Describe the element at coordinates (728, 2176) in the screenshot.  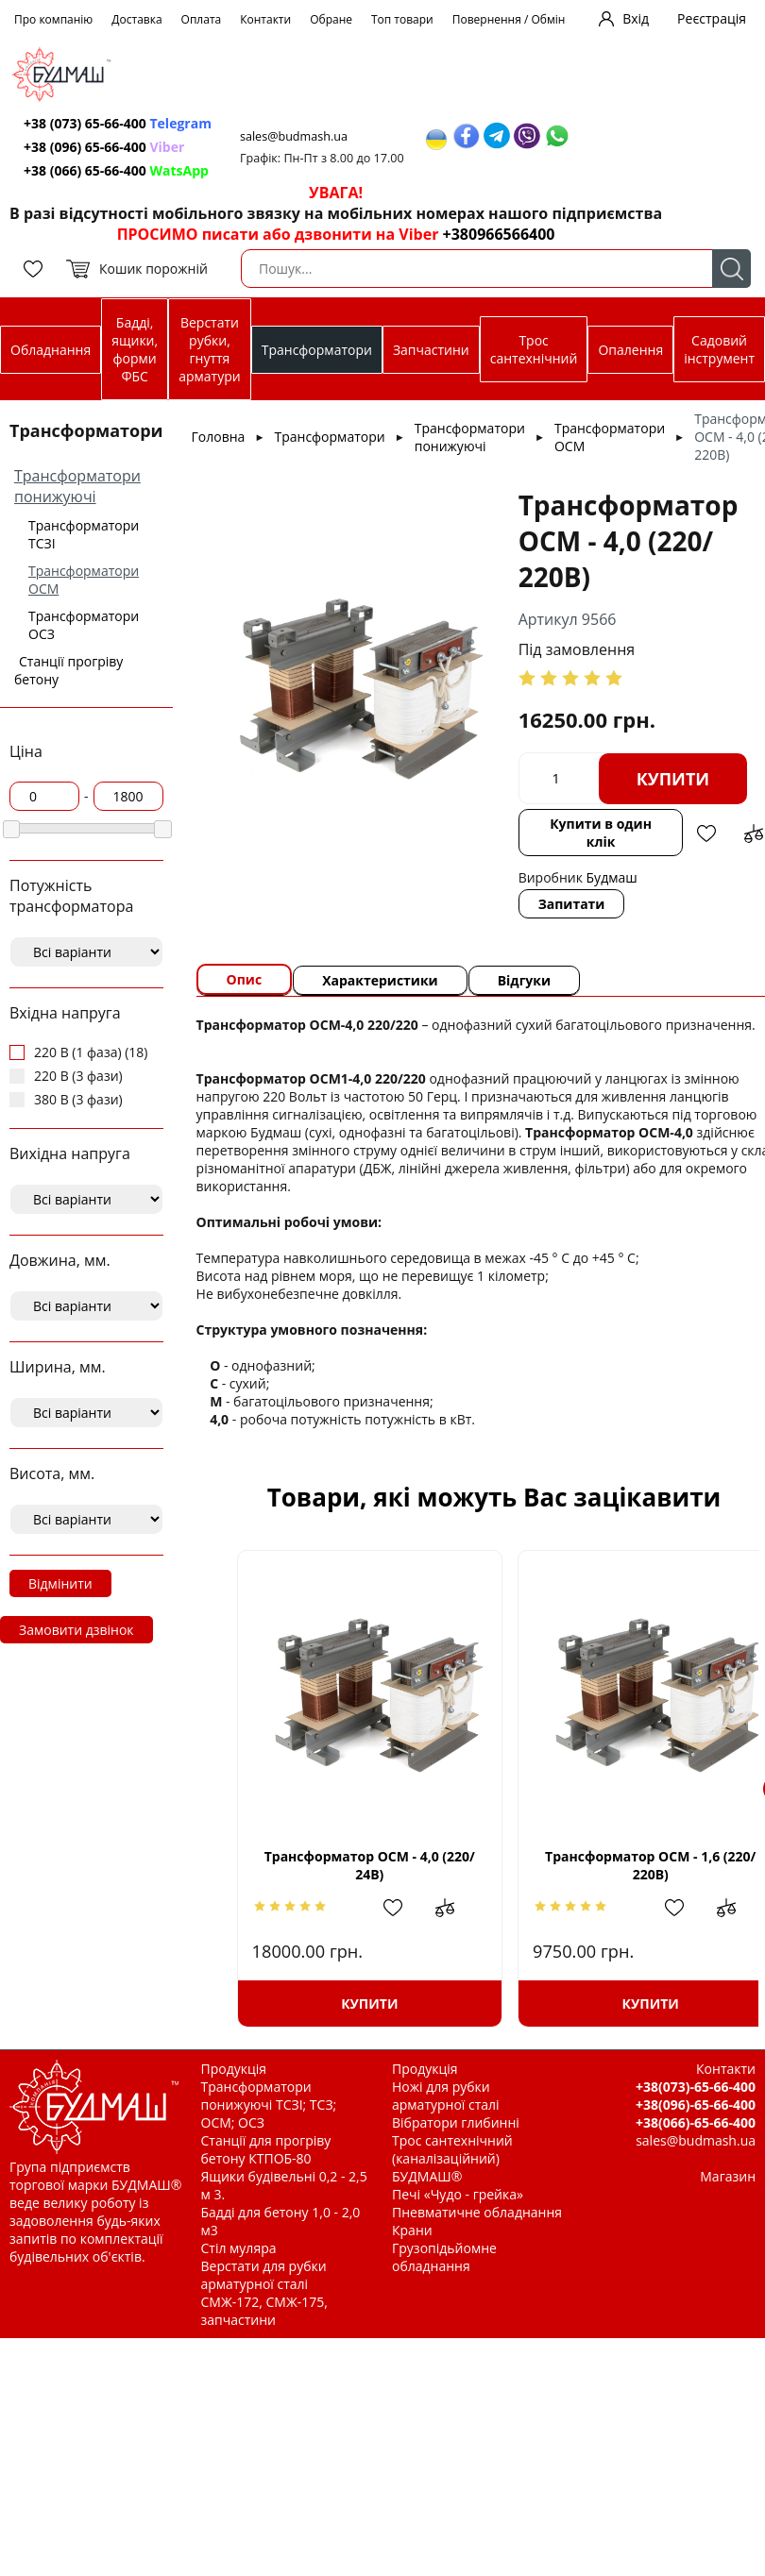
I see `Магазин` at that location.